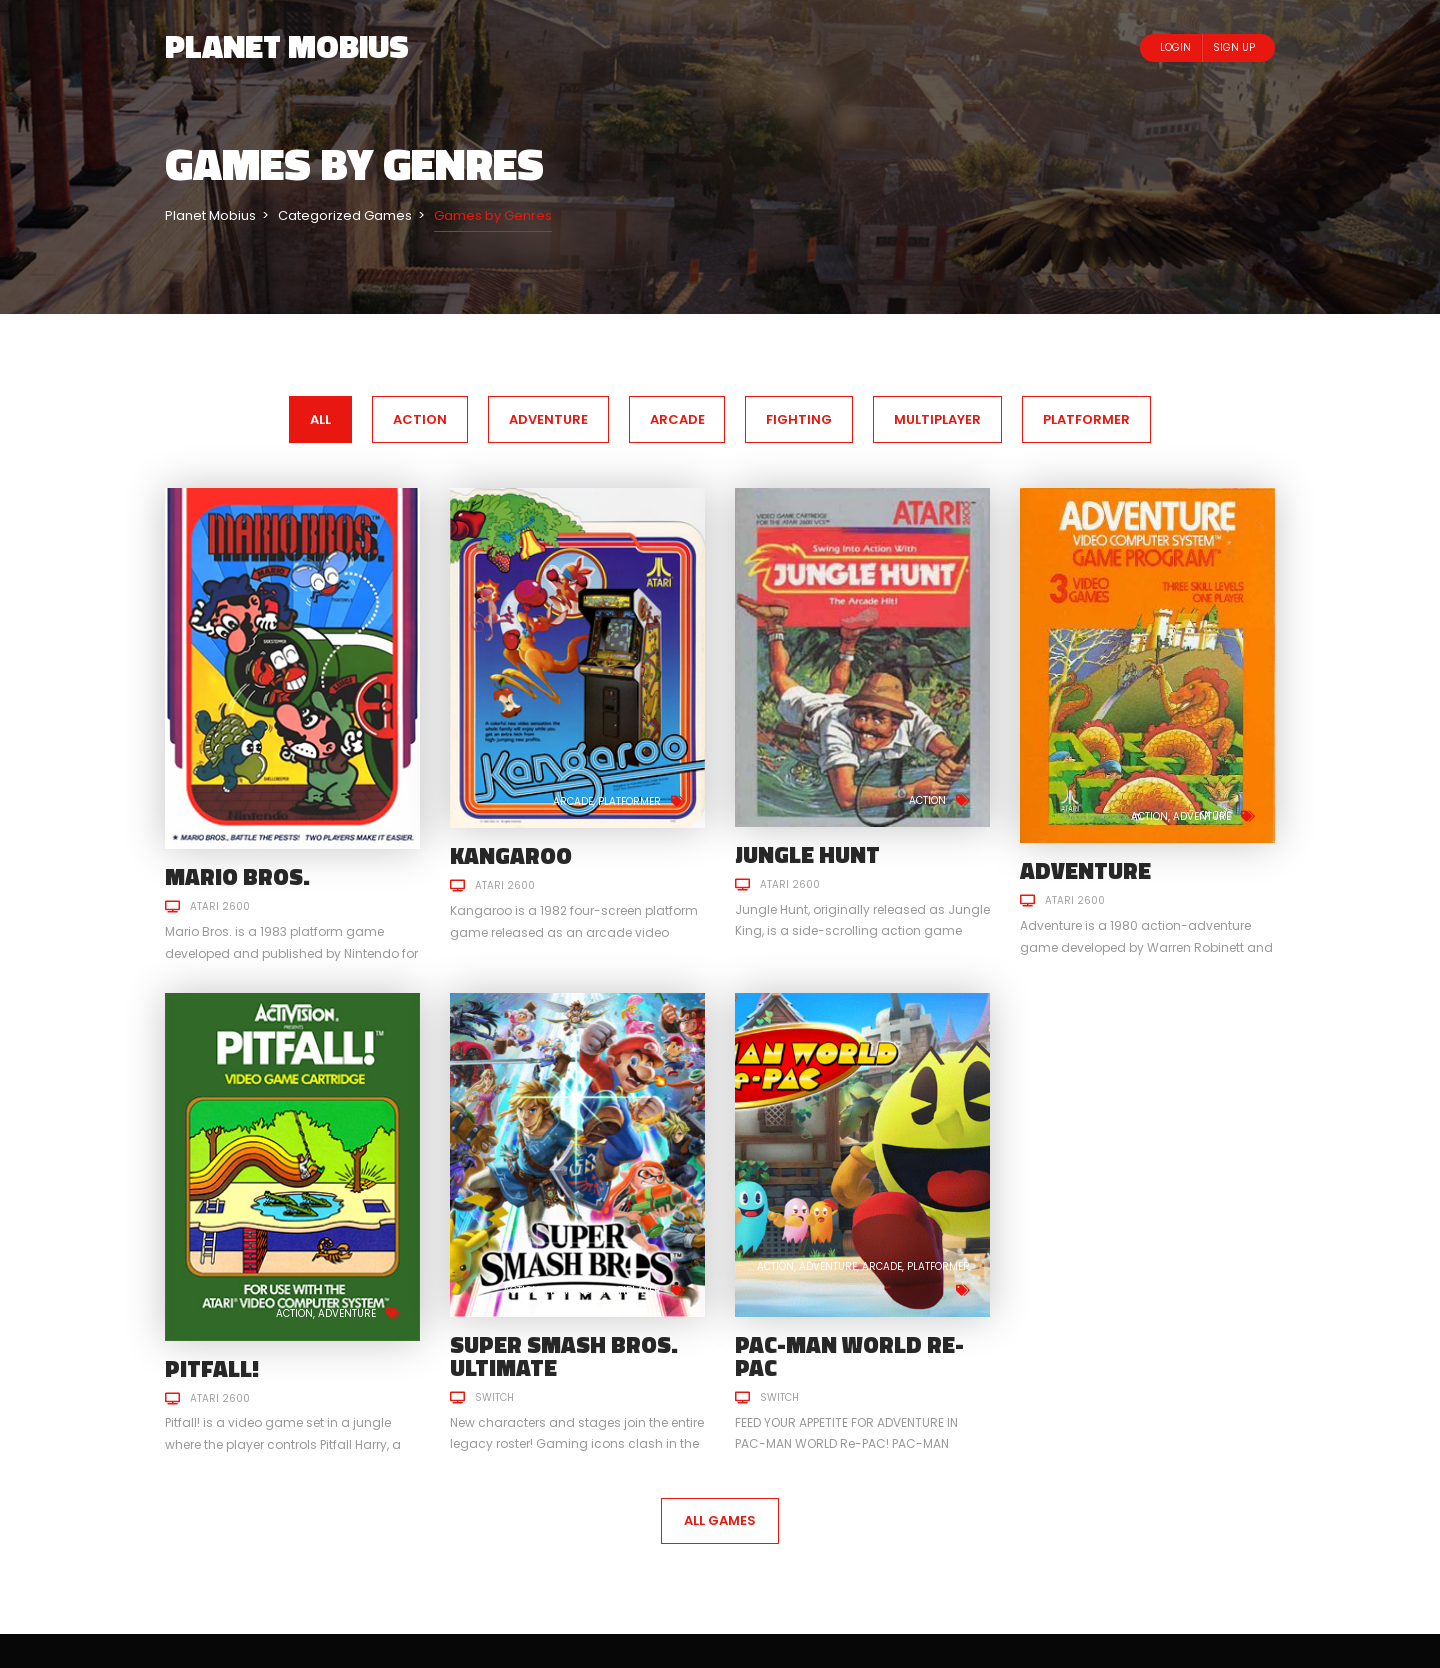 The height and width of the screenshot is (1668, 1440). I want to click on Platformer [tab], so click(1086, 419).